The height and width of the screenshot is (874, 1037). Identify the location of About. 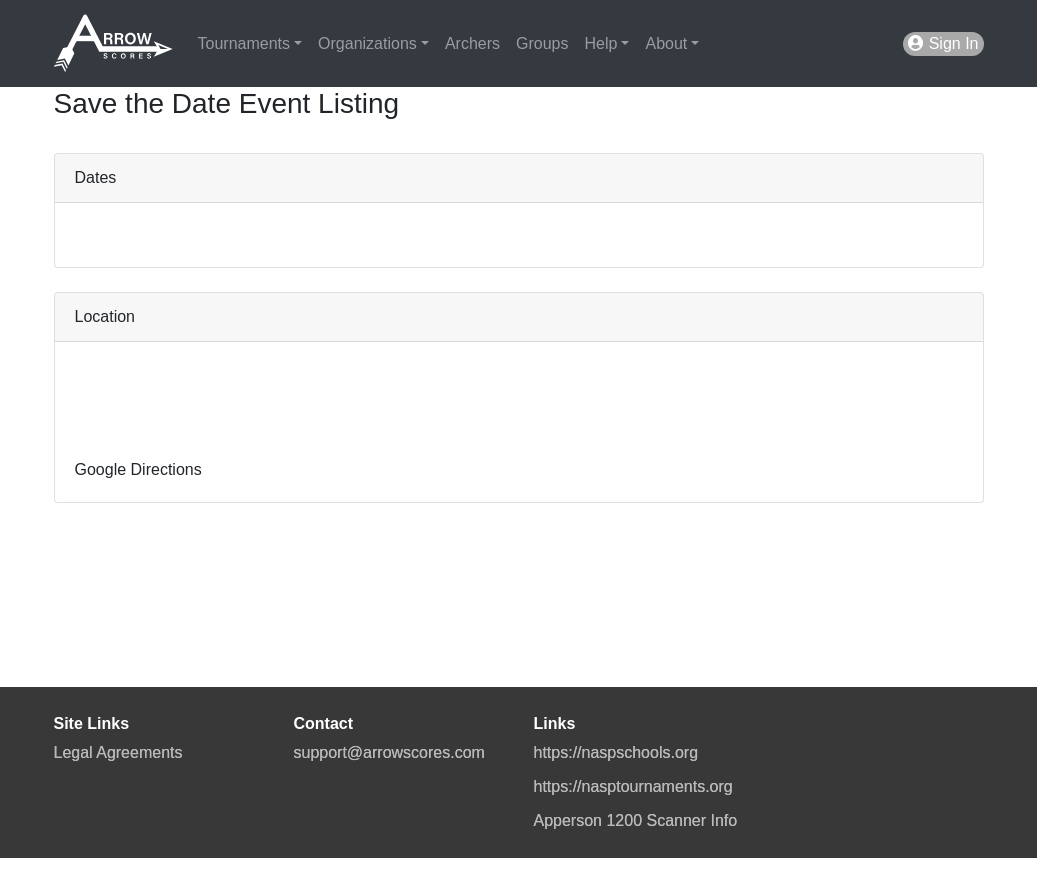
(666, 43).